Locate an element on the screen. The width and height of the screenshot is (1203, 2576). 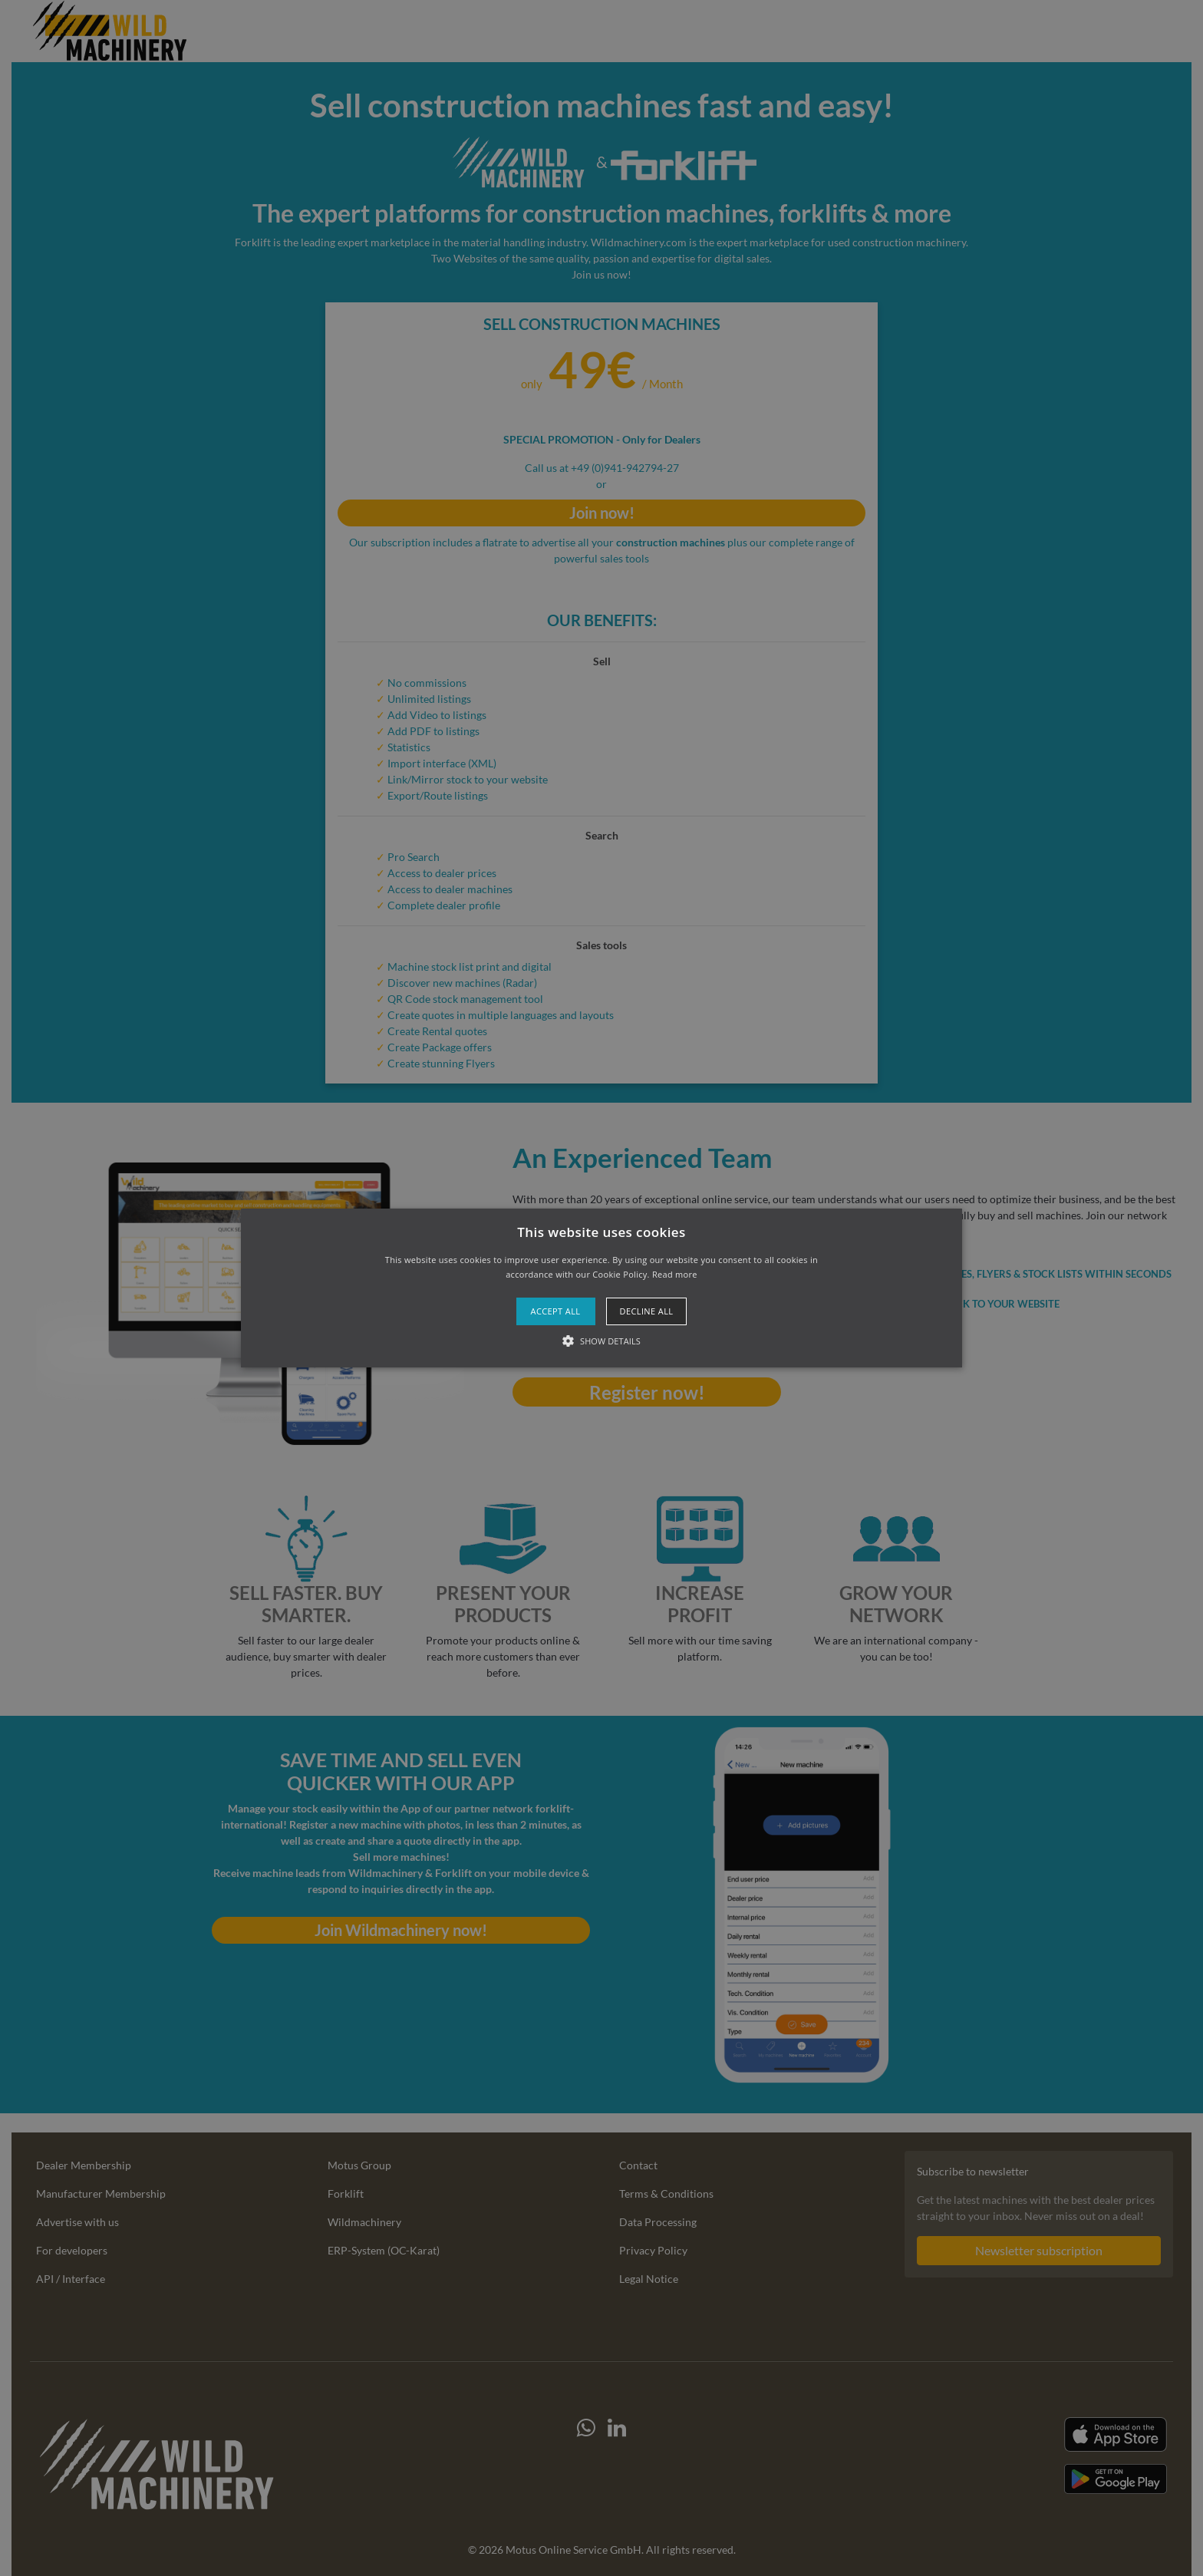
[alert] is located at coordinates (601, 1288).